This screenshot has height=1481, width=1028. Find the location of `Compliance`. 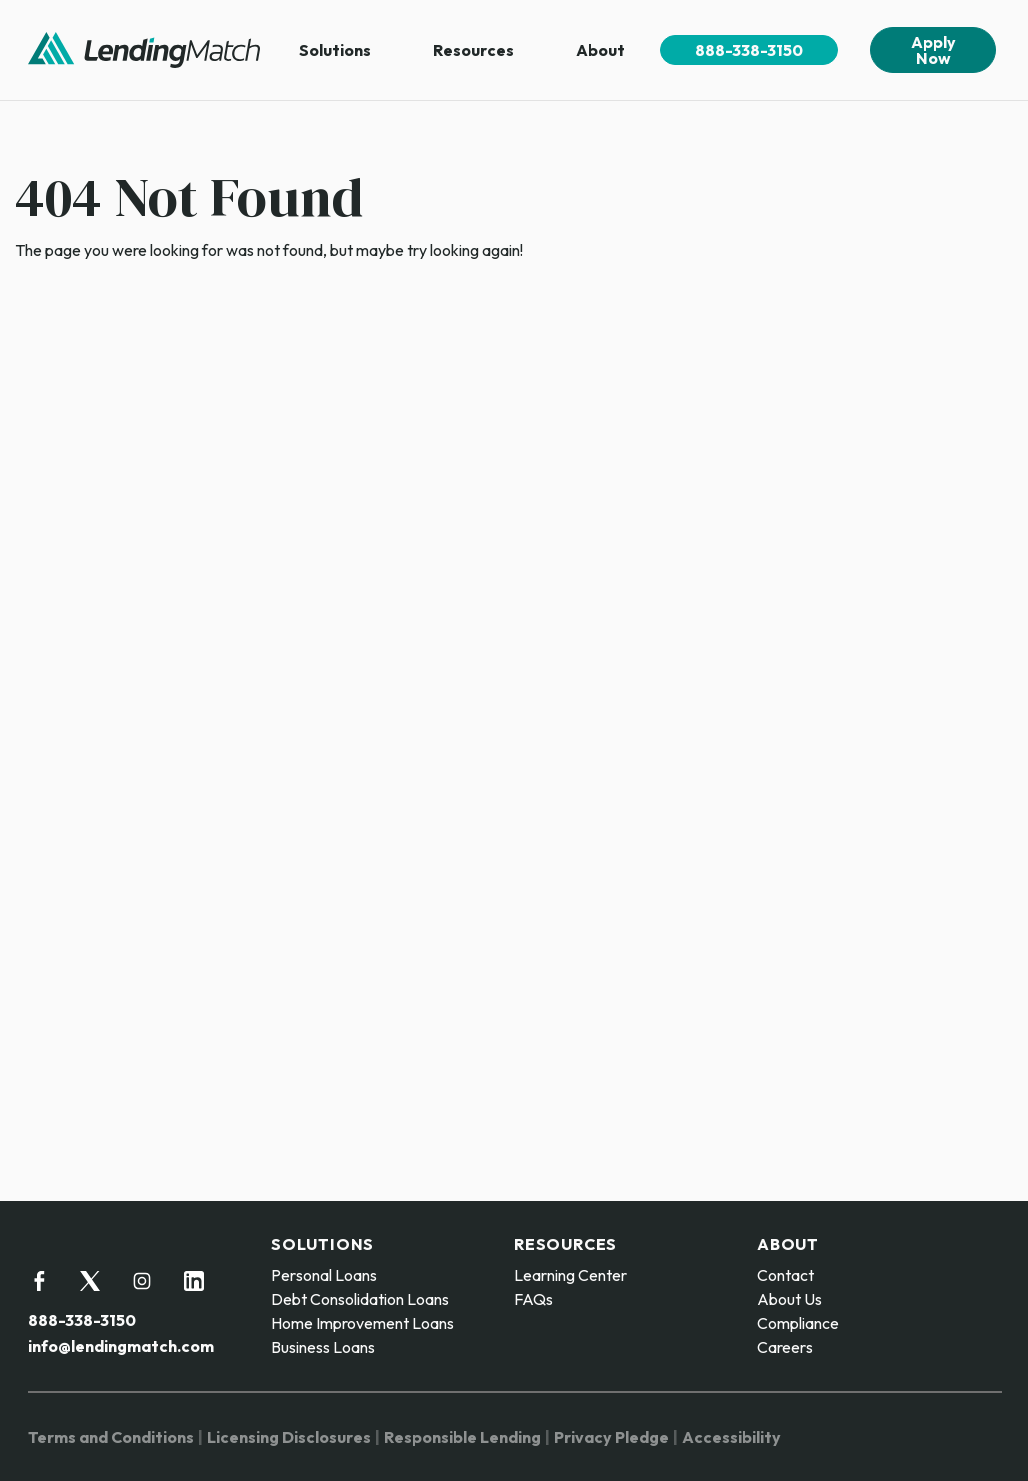

Compliance is located at coordinates (798, 1323).